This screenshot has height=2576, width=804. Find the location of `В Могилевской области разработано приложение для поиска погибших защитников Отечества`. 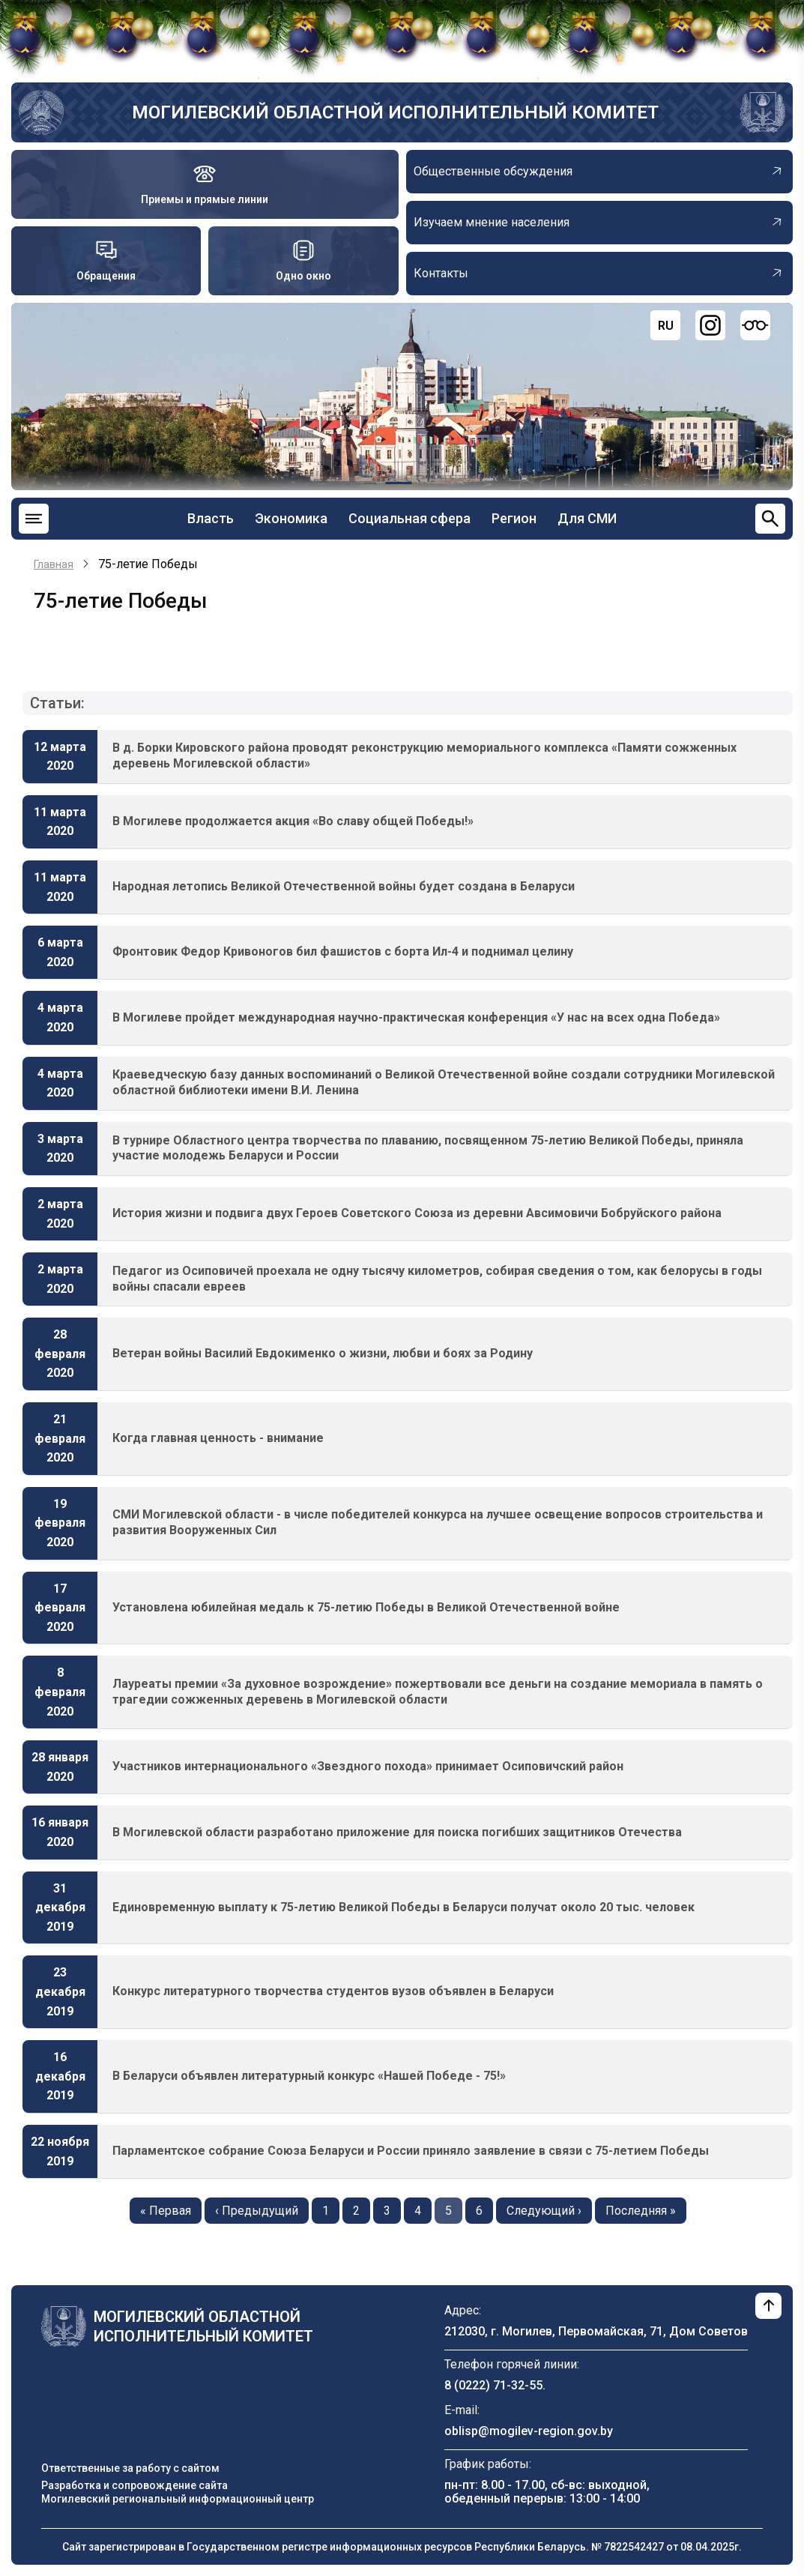

В Могилевской области разработано приложение для поиска погибших защитников Отечества is located at coordinates (397, 1832).